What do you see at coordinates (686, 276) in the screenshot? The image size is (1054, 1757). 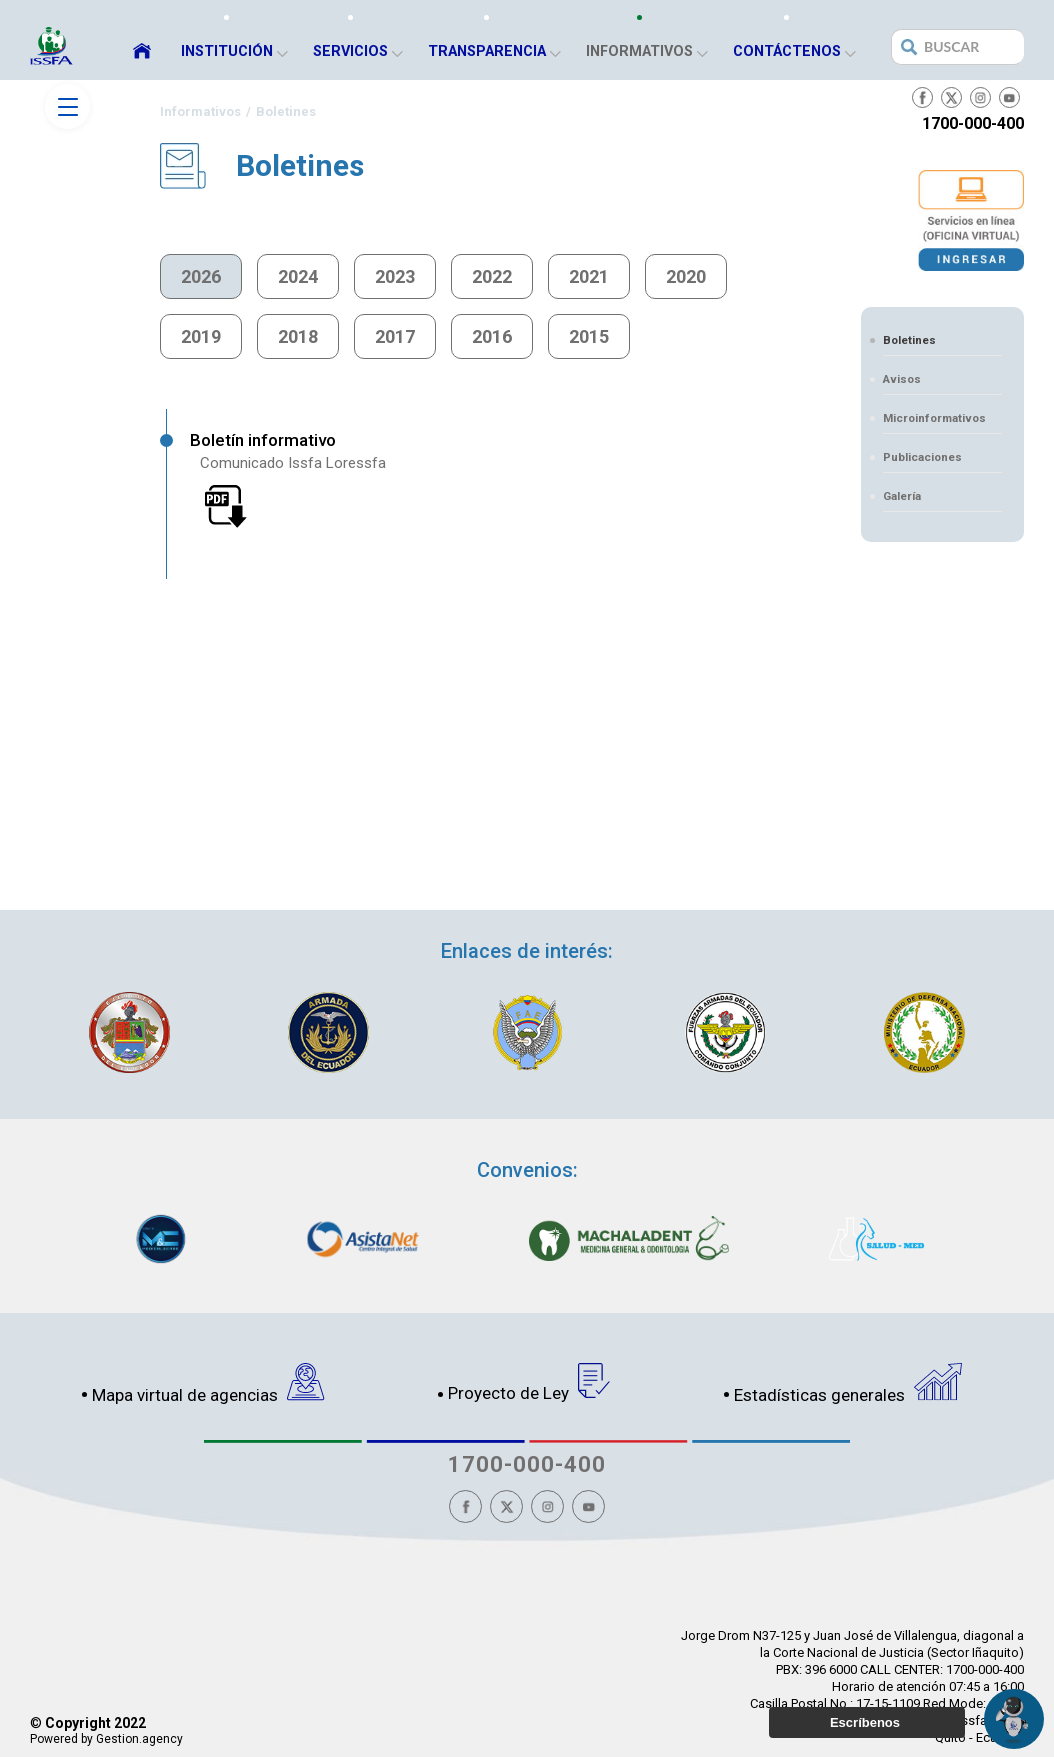 I see `2020` at bounding box center [686, 276].